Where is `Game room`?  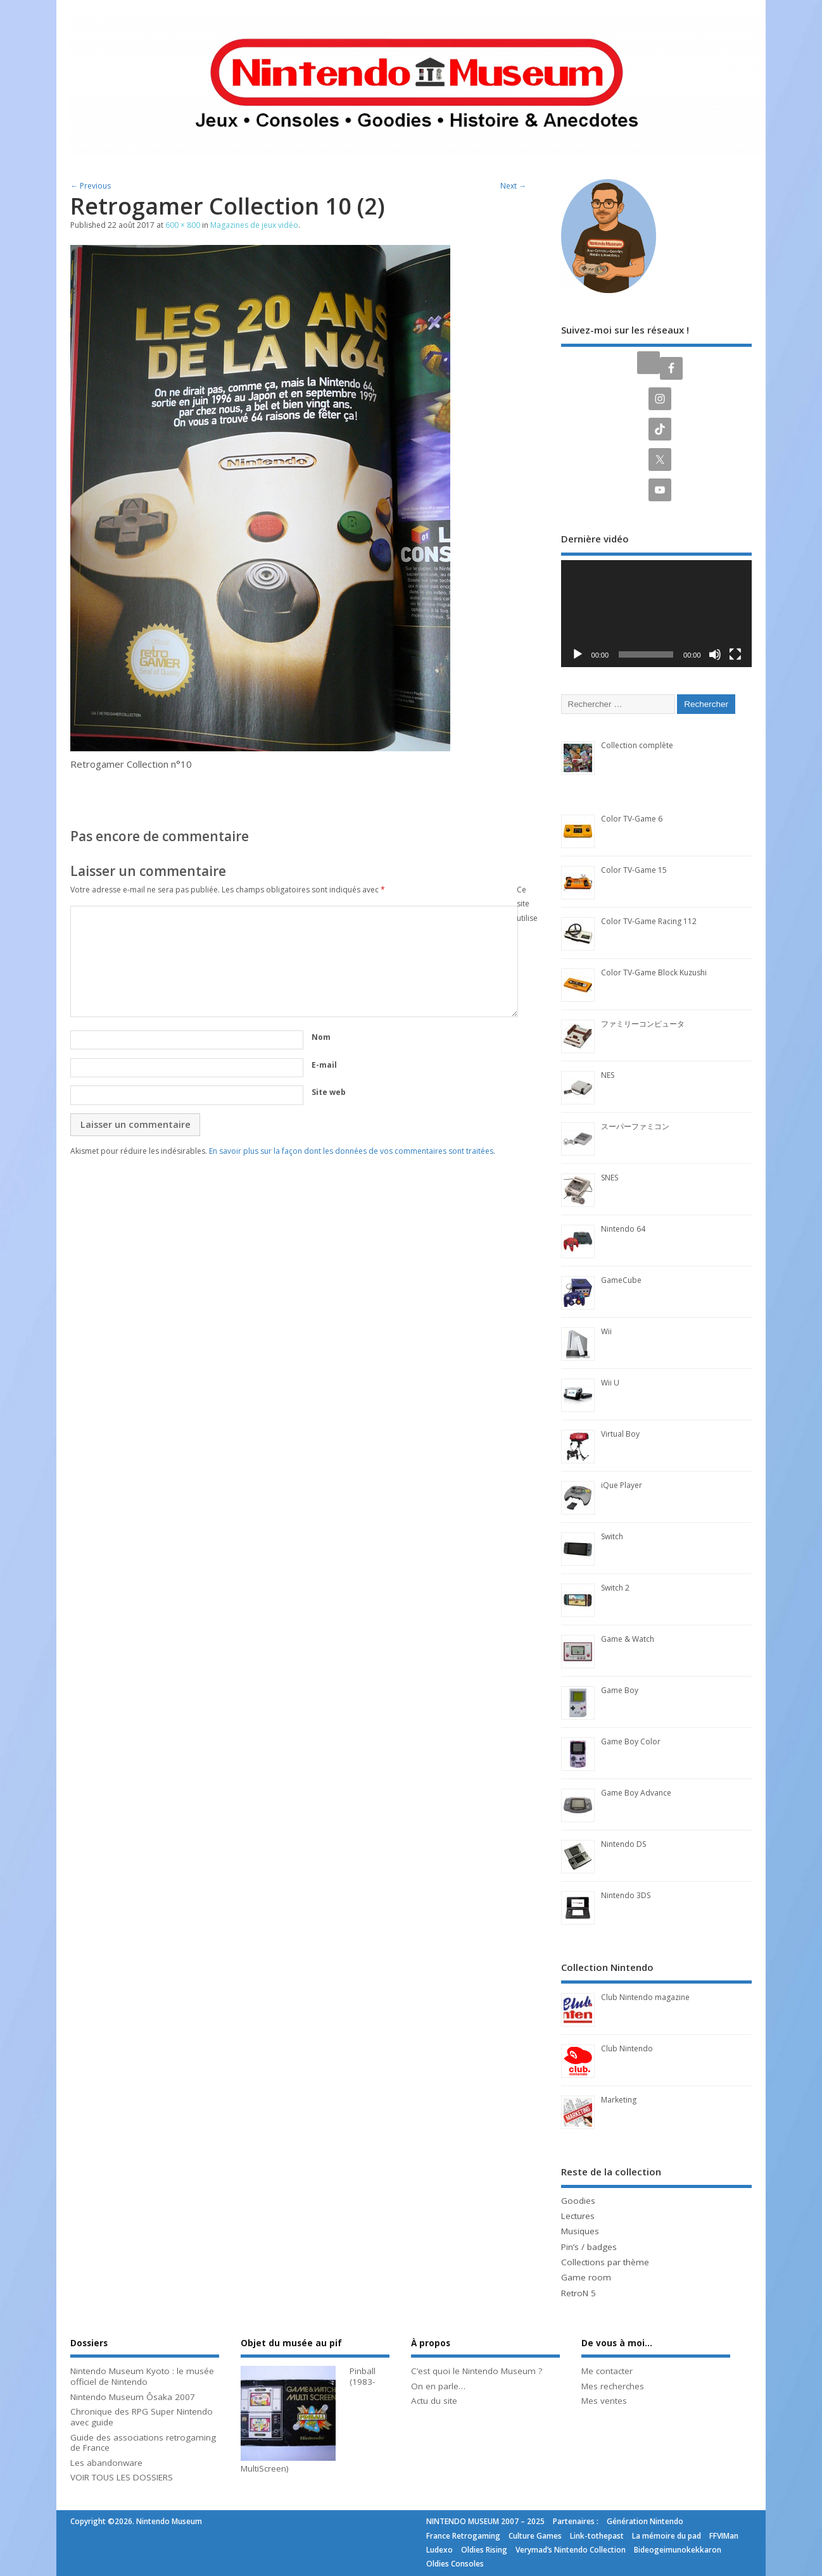 Game room is located at coordinates (586, 2277).